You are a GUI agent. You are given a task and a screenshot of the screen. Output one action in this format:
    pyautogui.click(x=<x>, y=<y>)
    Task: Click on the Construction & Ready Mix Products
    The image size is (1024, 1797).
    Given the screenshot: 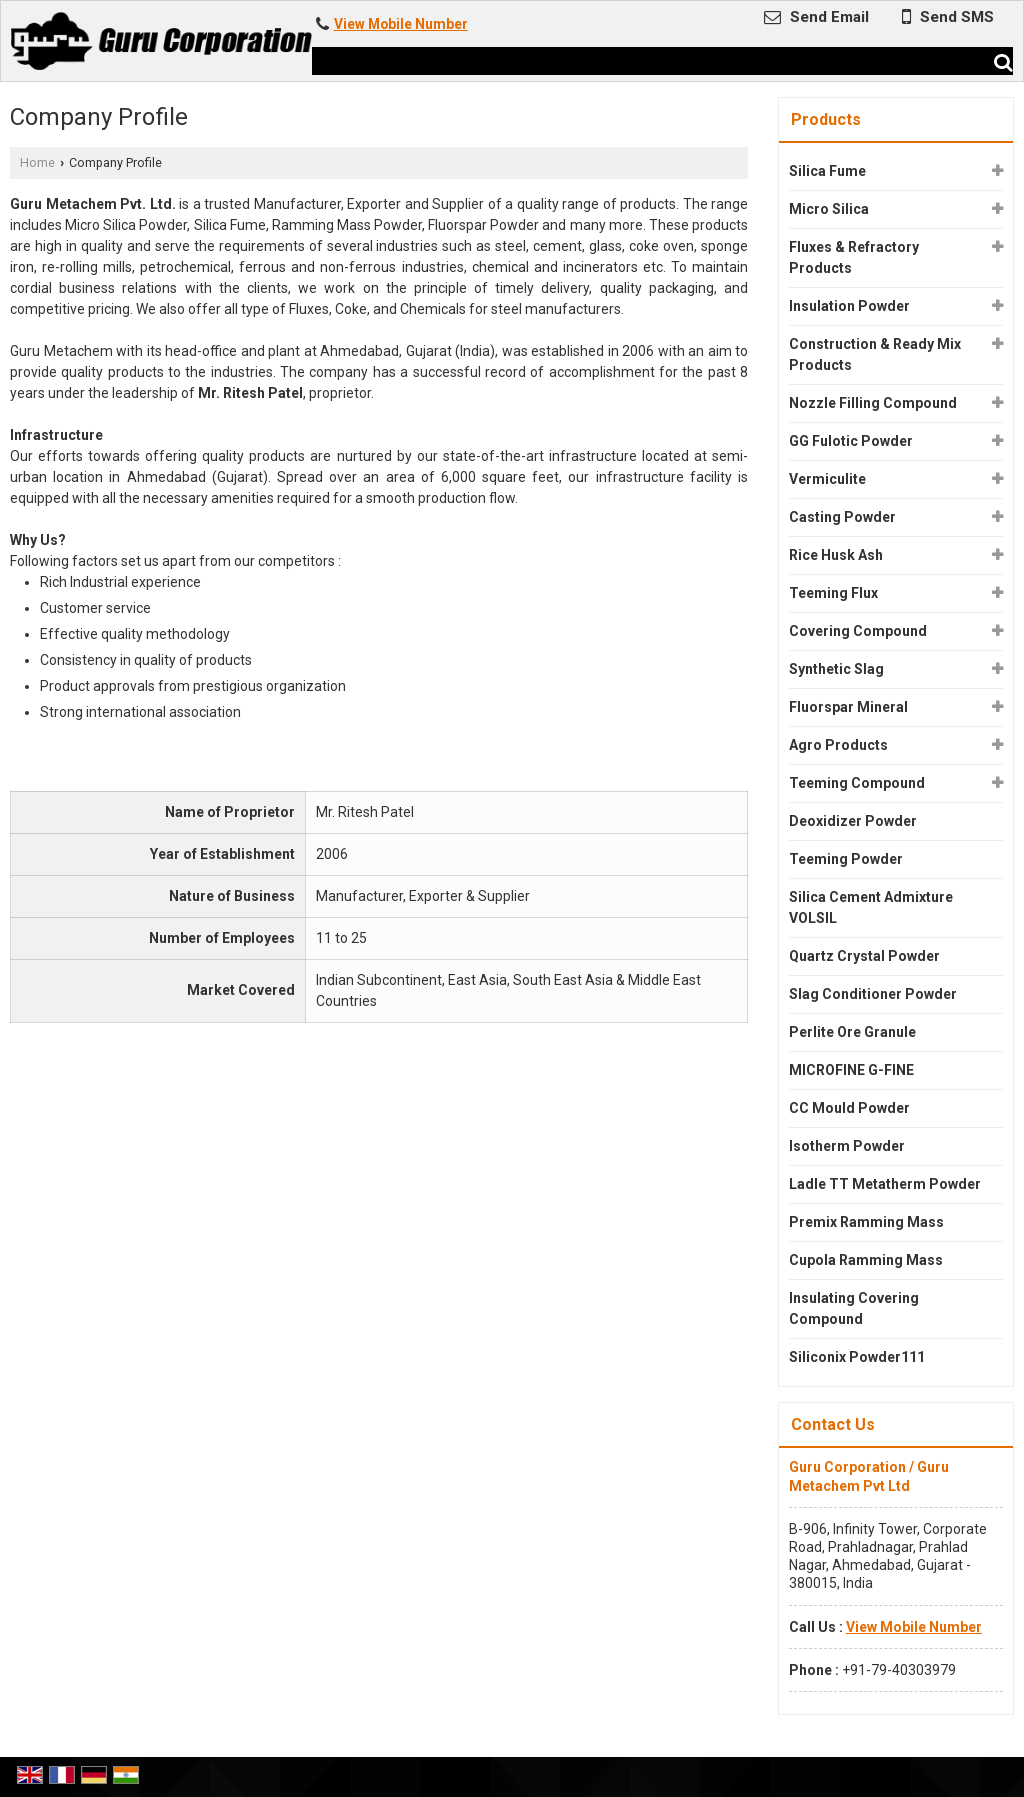 What is the action you would take?
    pyautogui.click(x=875, y=354)
    